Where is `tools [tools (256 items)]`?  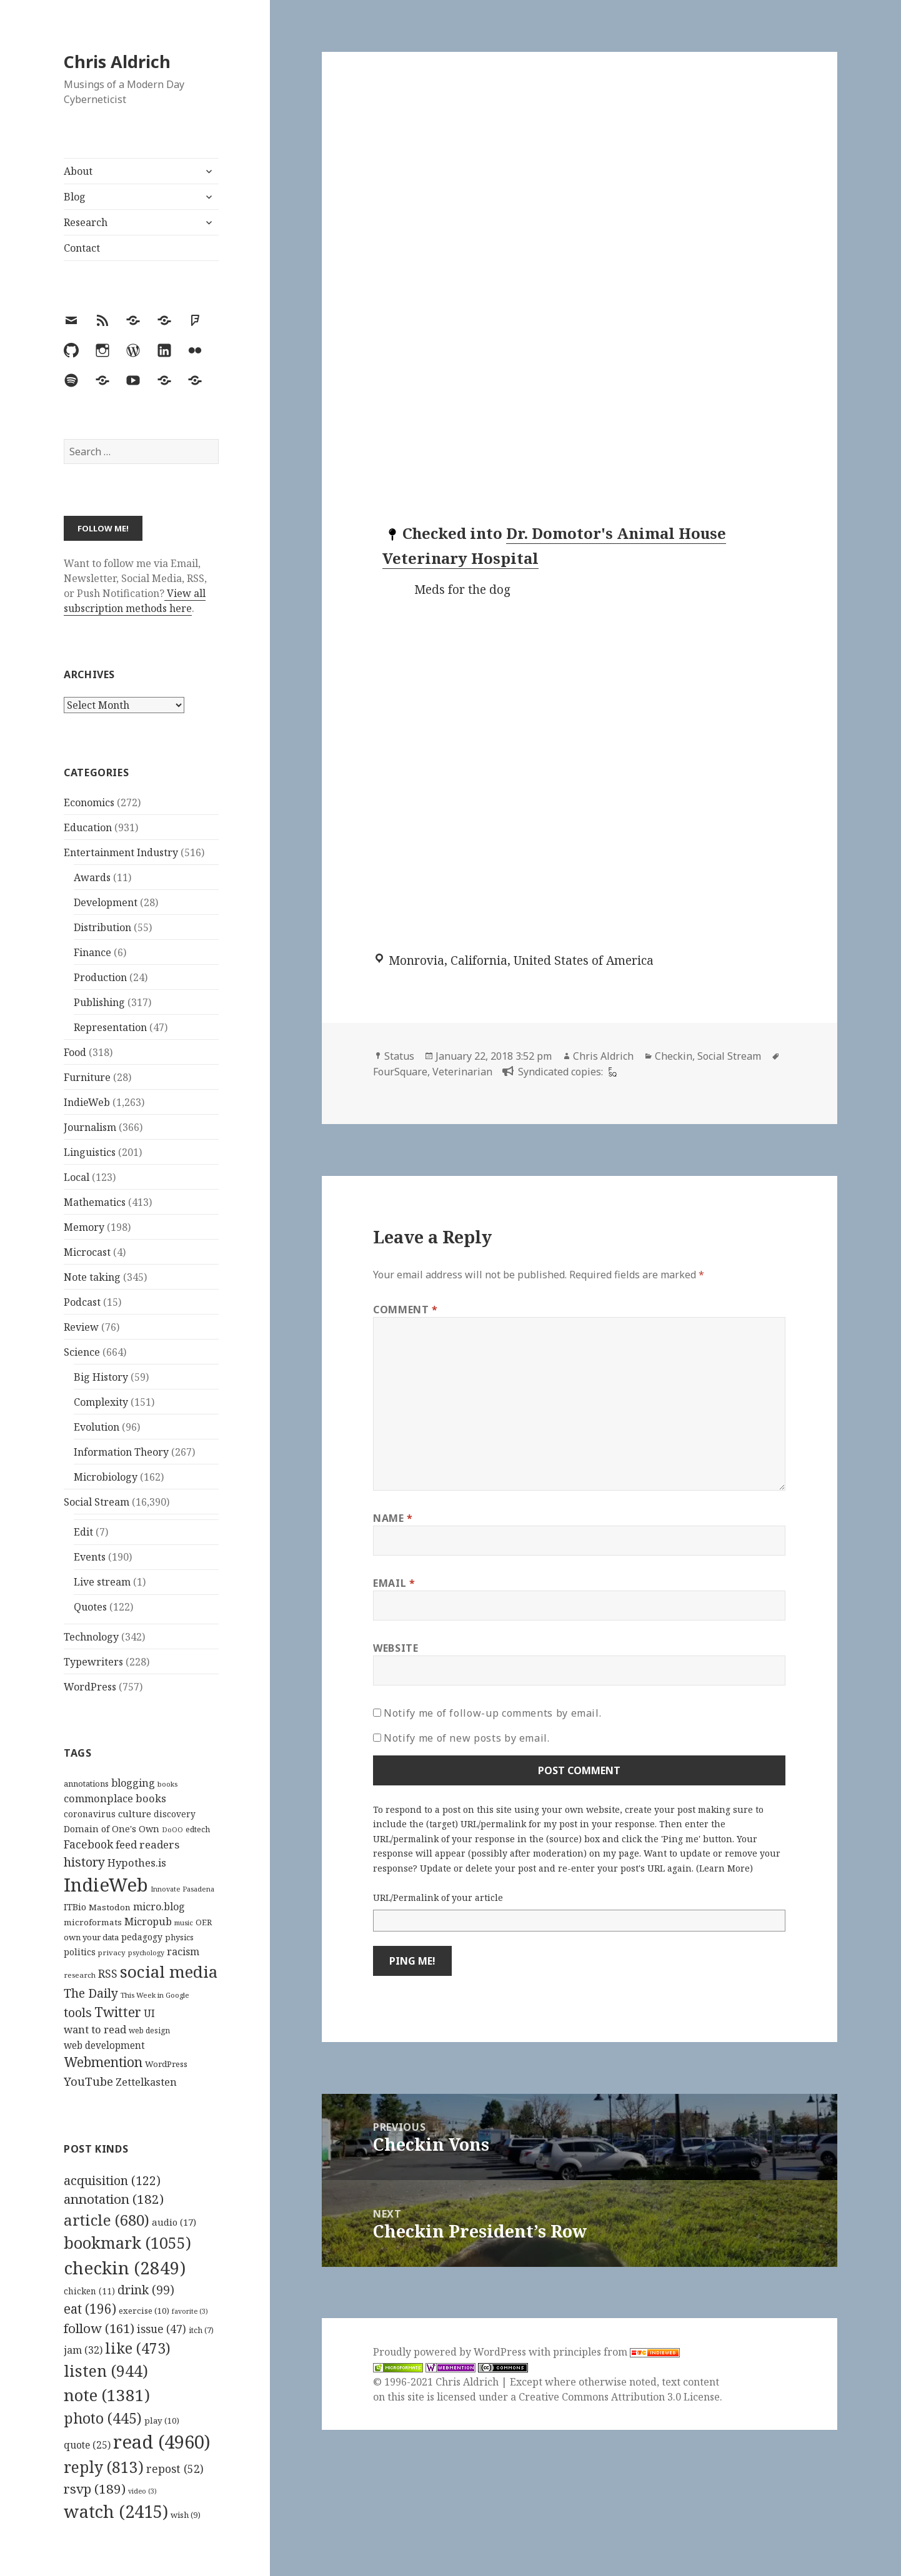 tools [tools (256 items)] is located at coordinates (78, 2012).